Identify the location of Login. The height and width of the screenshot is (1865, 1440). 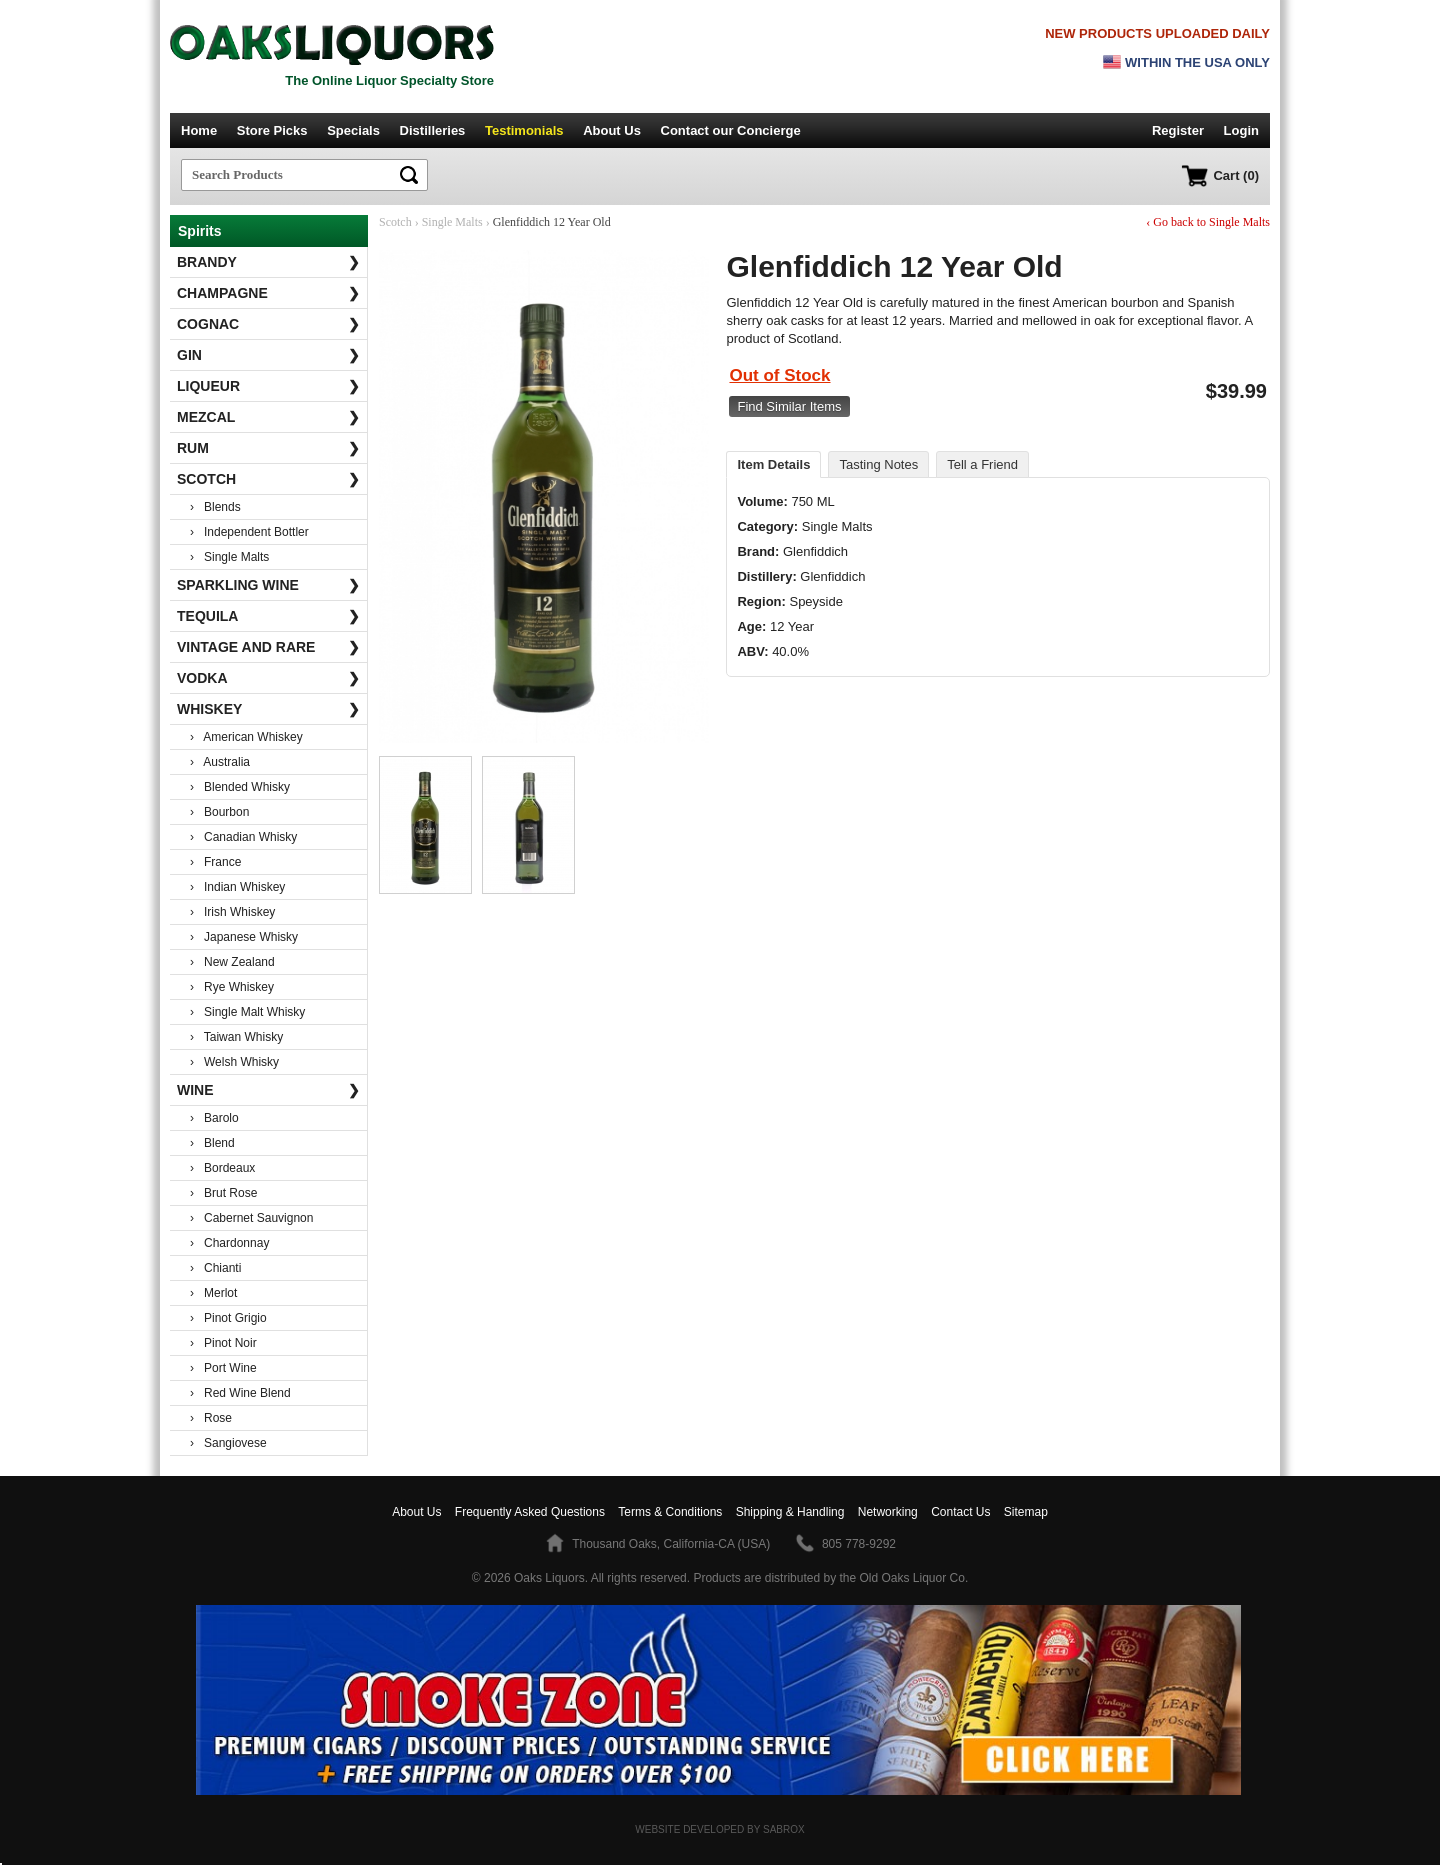
(1241, 130).